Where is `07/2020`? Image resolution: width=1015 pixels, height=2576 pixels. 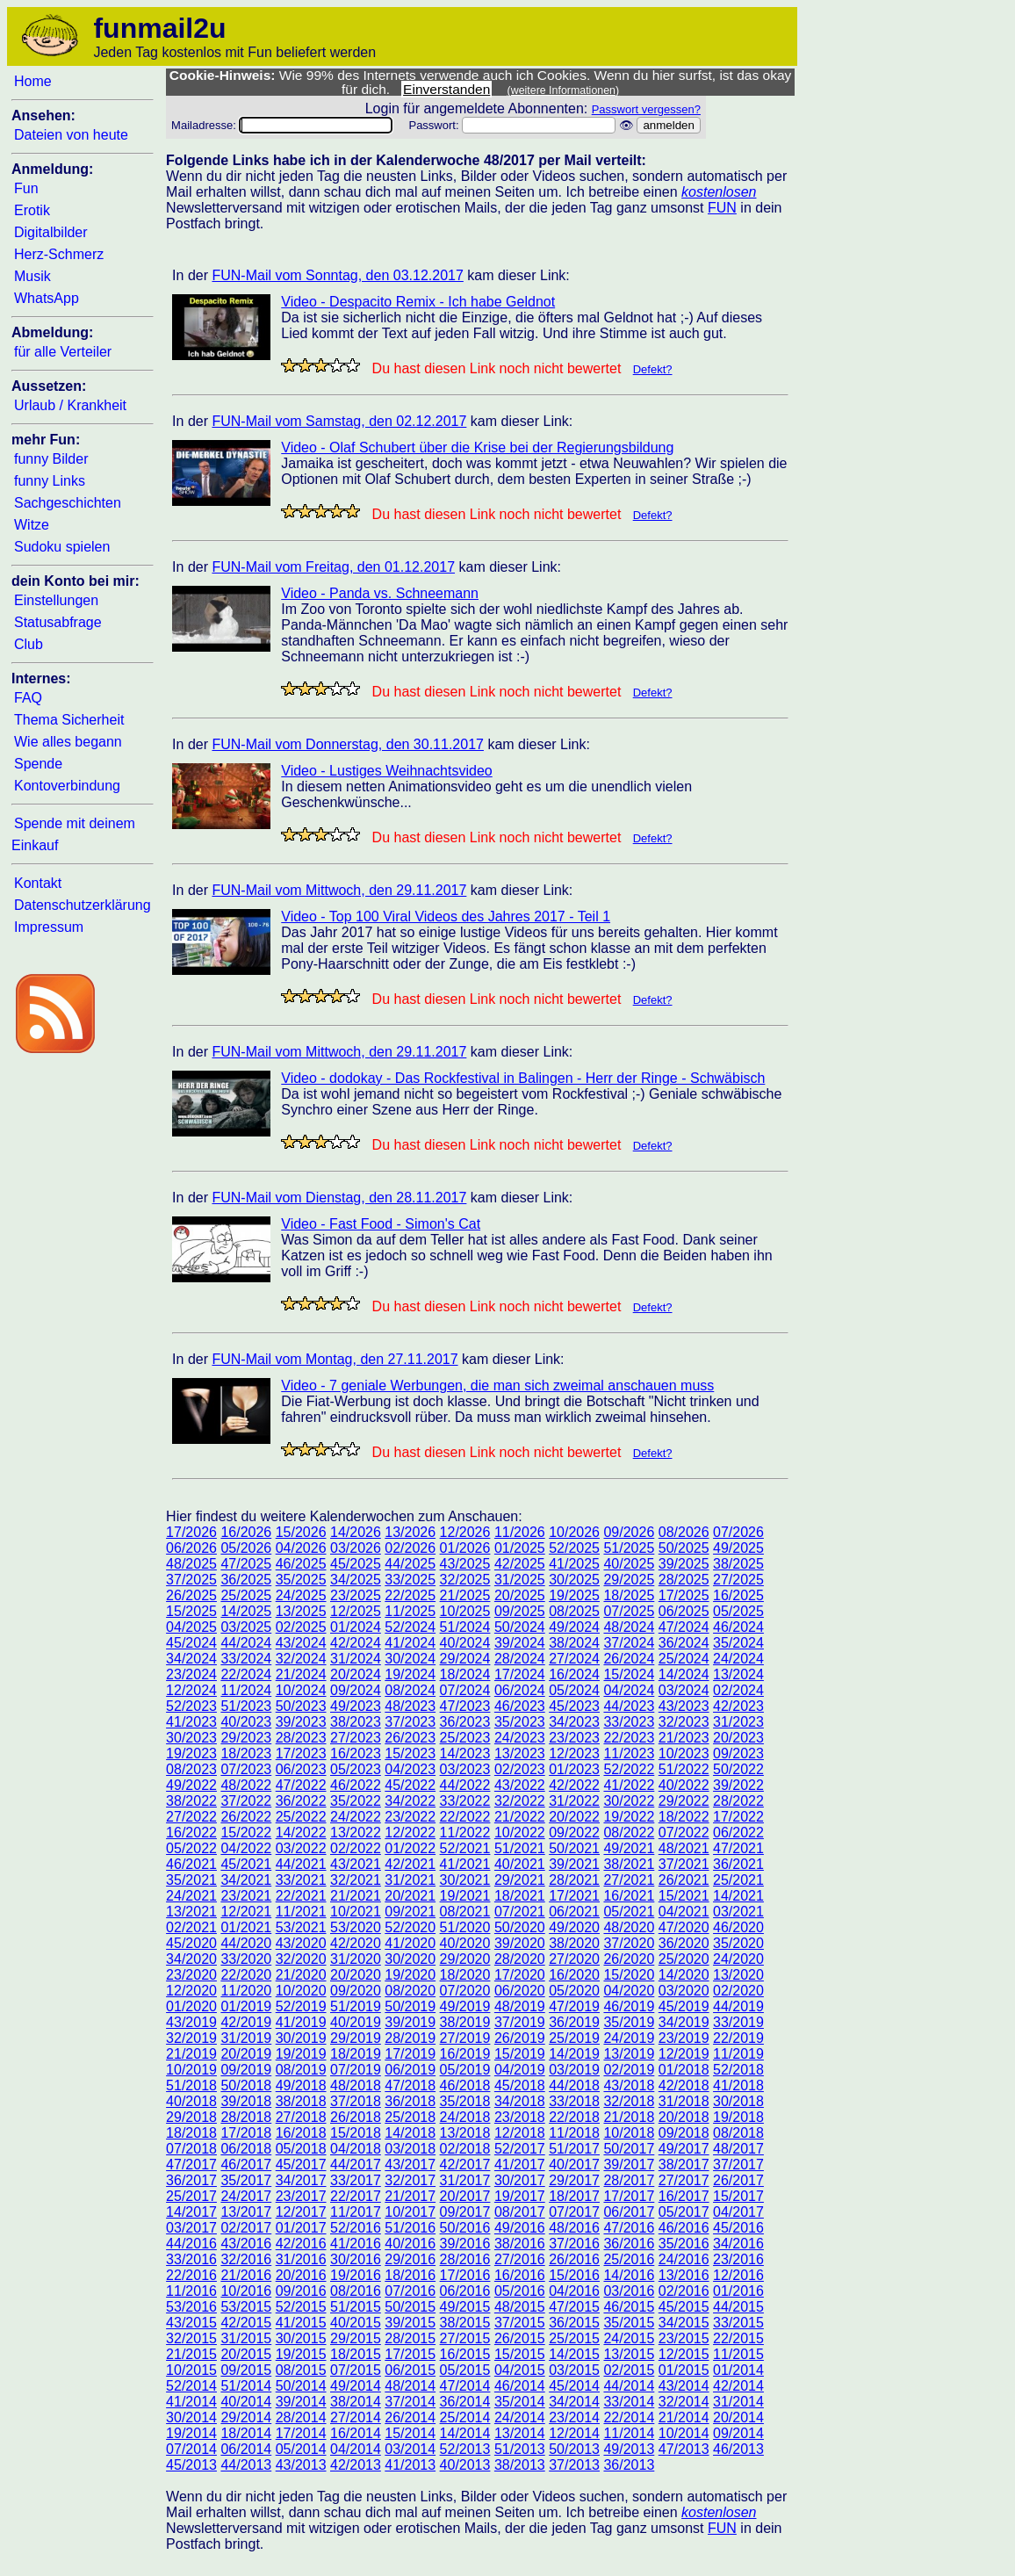
07/2020 is located at coordinates (465, 1990).